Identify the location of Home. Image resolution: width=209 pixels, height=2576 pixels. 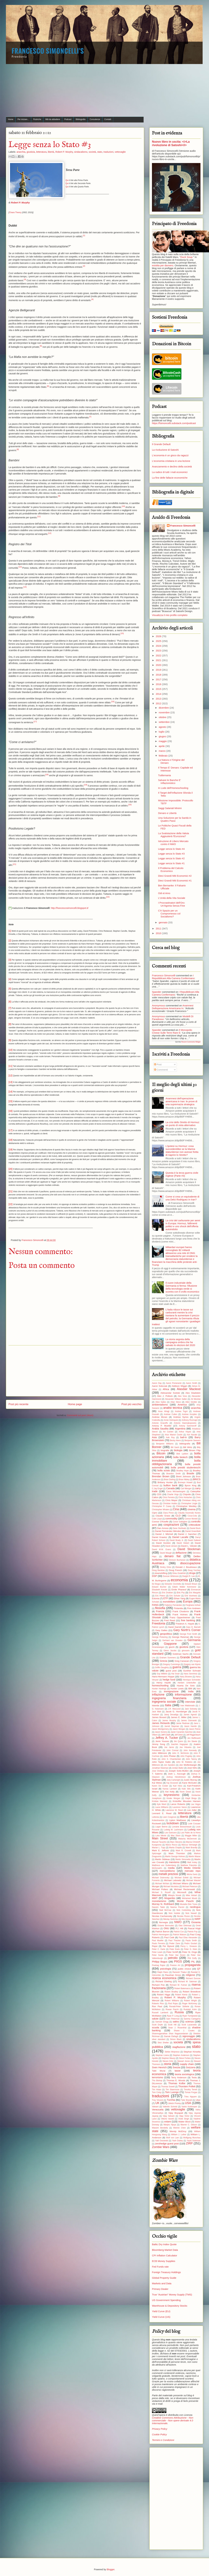
(10, 119).